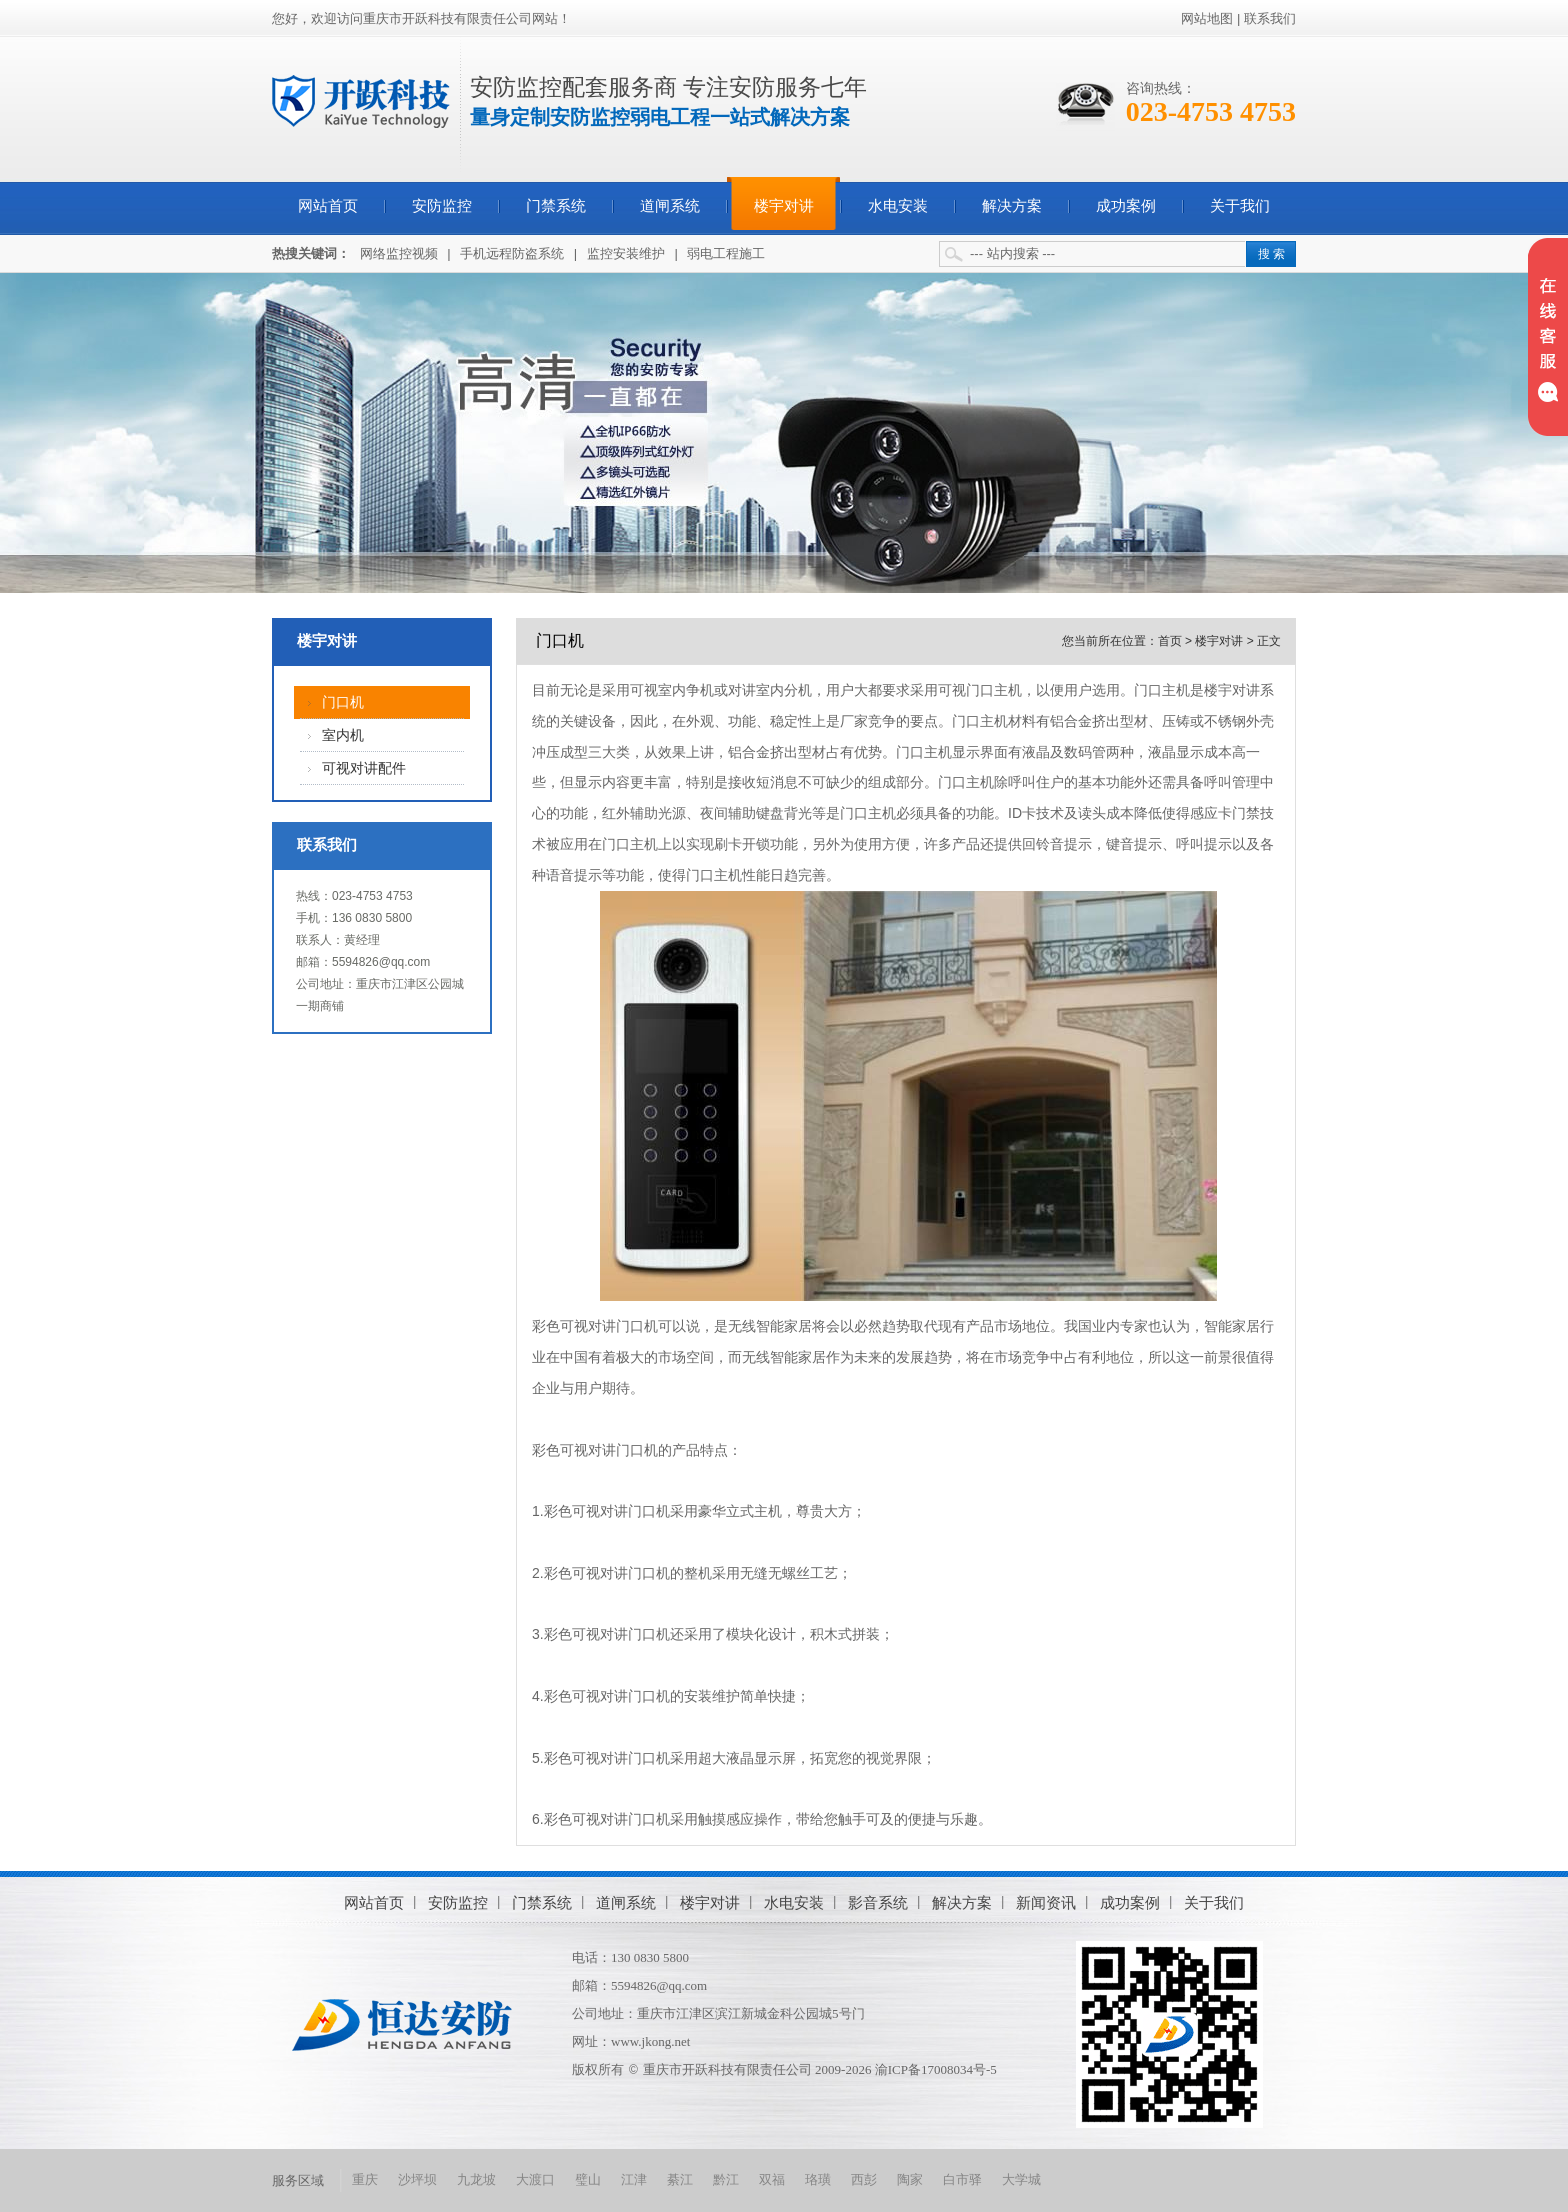 The height and width of the screenshot is (2212, 1568). Describe the element at coordinates (476, 2179) in the screenshot. I see `九龙坡` at that location.